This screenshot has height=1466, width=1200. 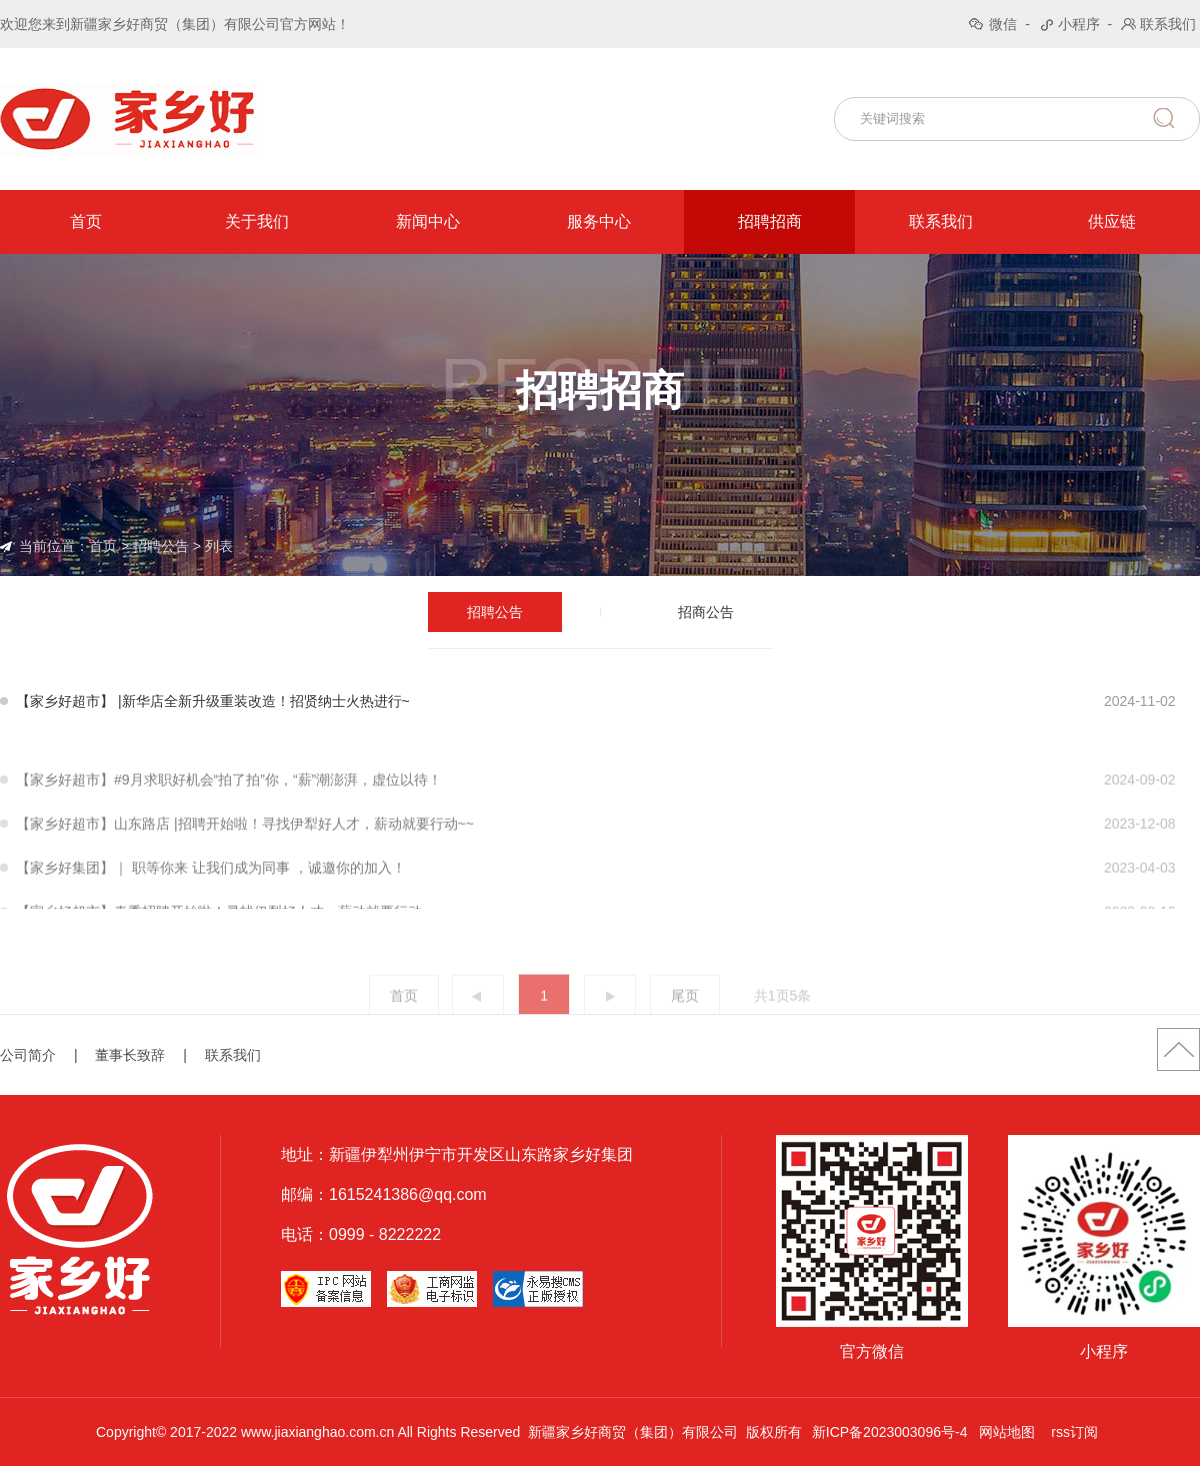 What do you see at coordinates (86, 221) in the screenshot?
I see `首页` at bounding box center [86, 221].